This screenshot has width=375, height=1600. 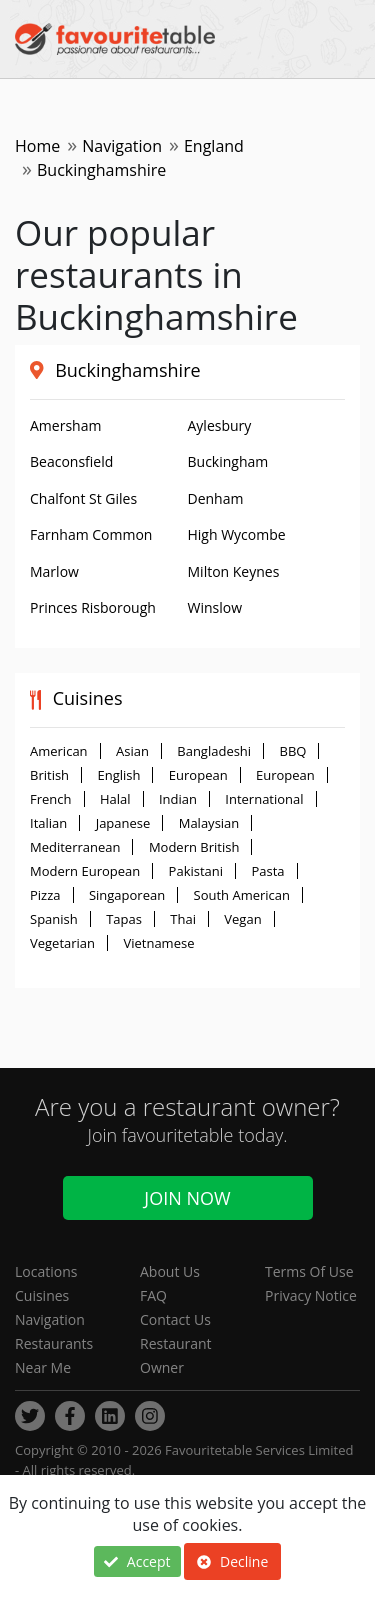 What do you see at coordinates (91, 534) in the screenshot?
I see `Farnham Common` at bounding box center [91, 534].